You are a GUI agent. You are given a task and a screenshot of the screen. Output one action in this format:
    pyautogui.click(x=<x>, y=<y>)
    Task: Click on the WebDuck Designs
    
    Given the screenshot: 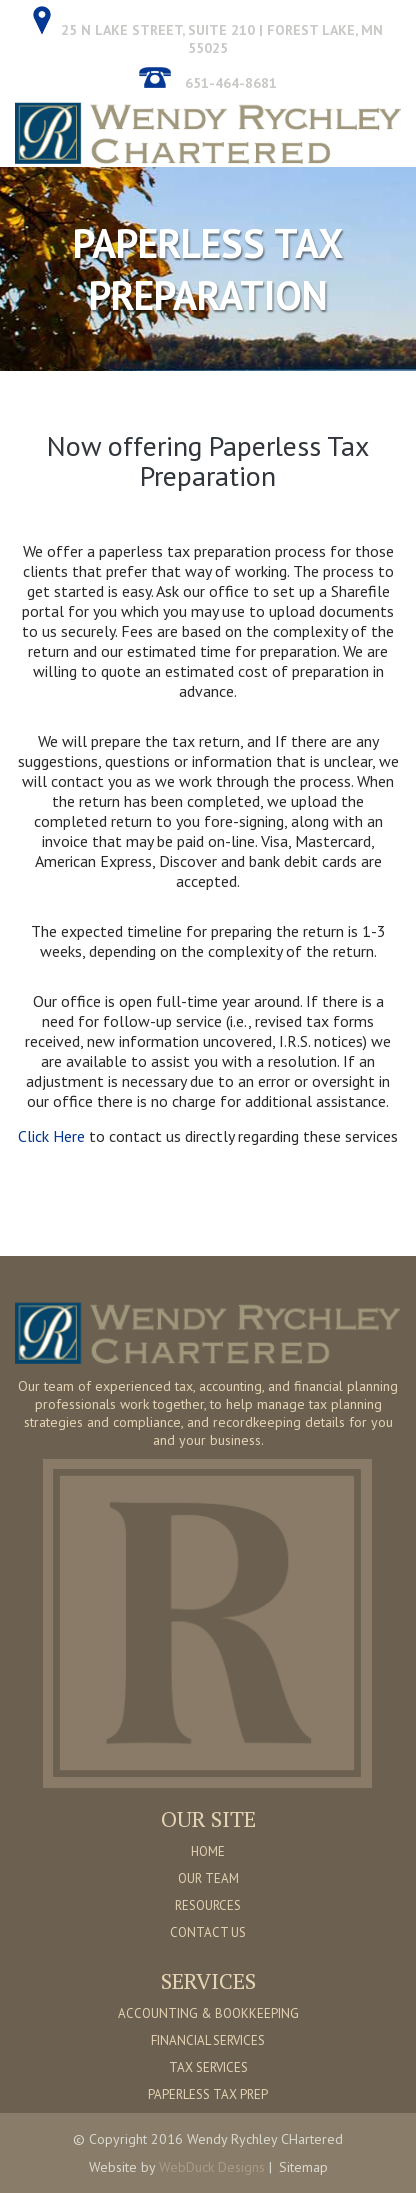 What is the action you would take?
    pyautogui.click(x=212, y=2167)
    